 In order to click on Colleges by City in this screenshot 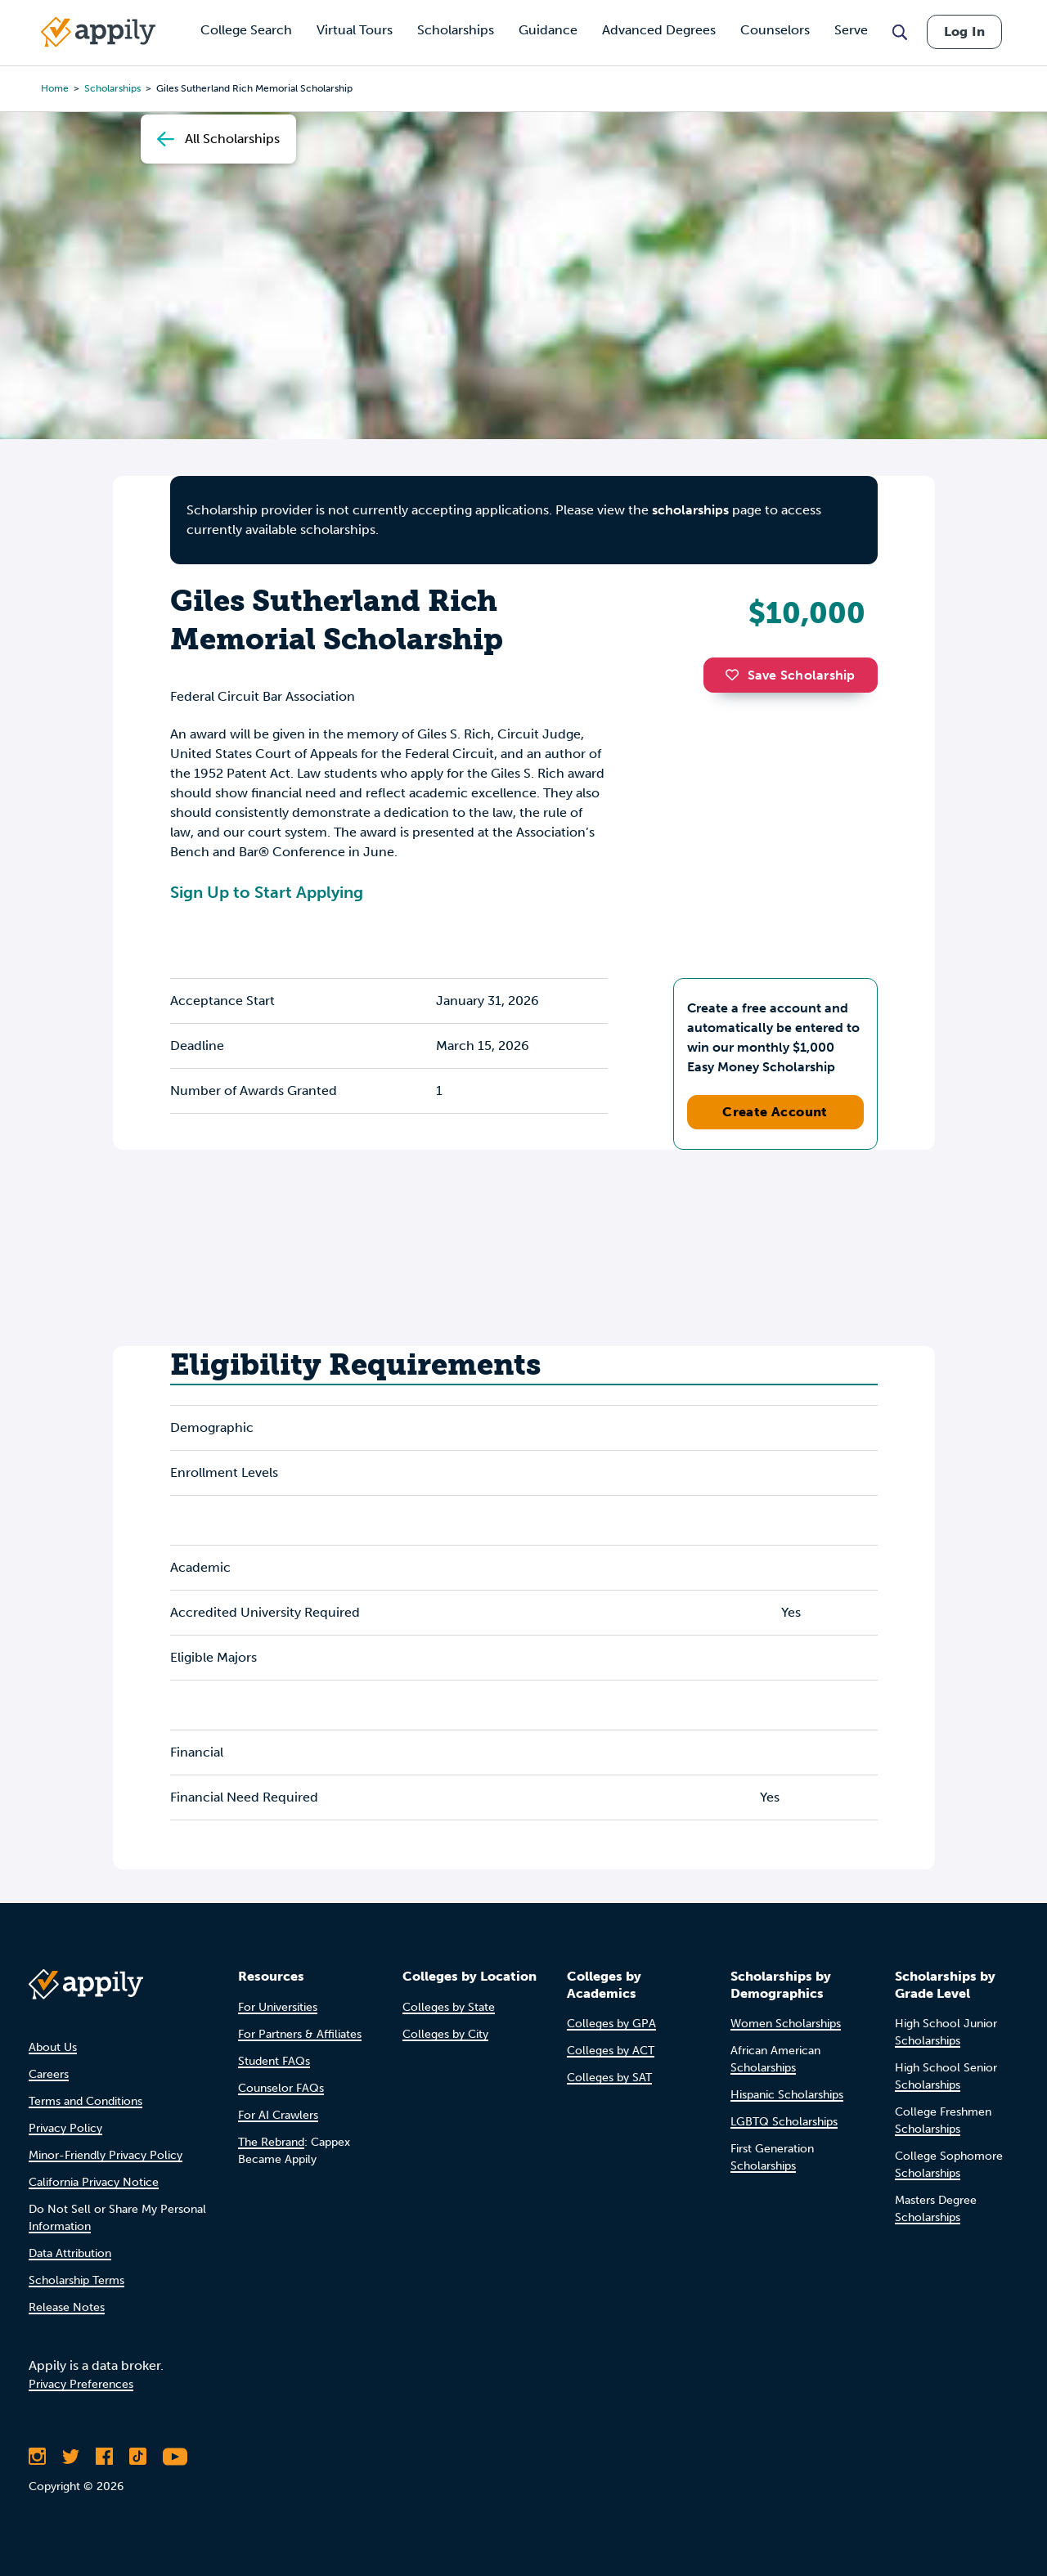, I will do `click(445, 2034)`.